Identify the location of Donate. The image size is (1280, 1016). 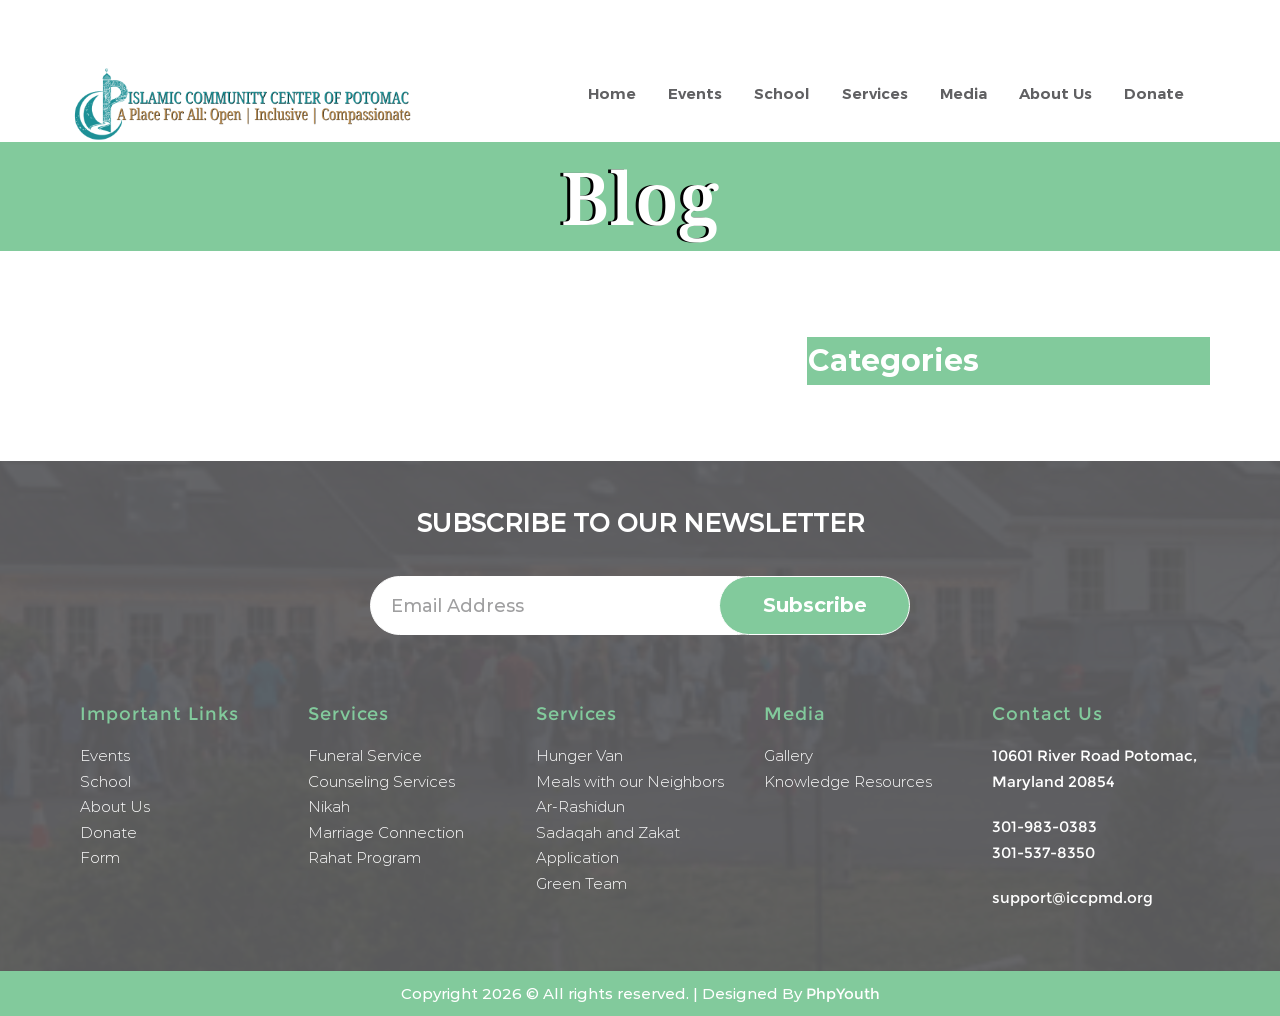
(1154, 93).